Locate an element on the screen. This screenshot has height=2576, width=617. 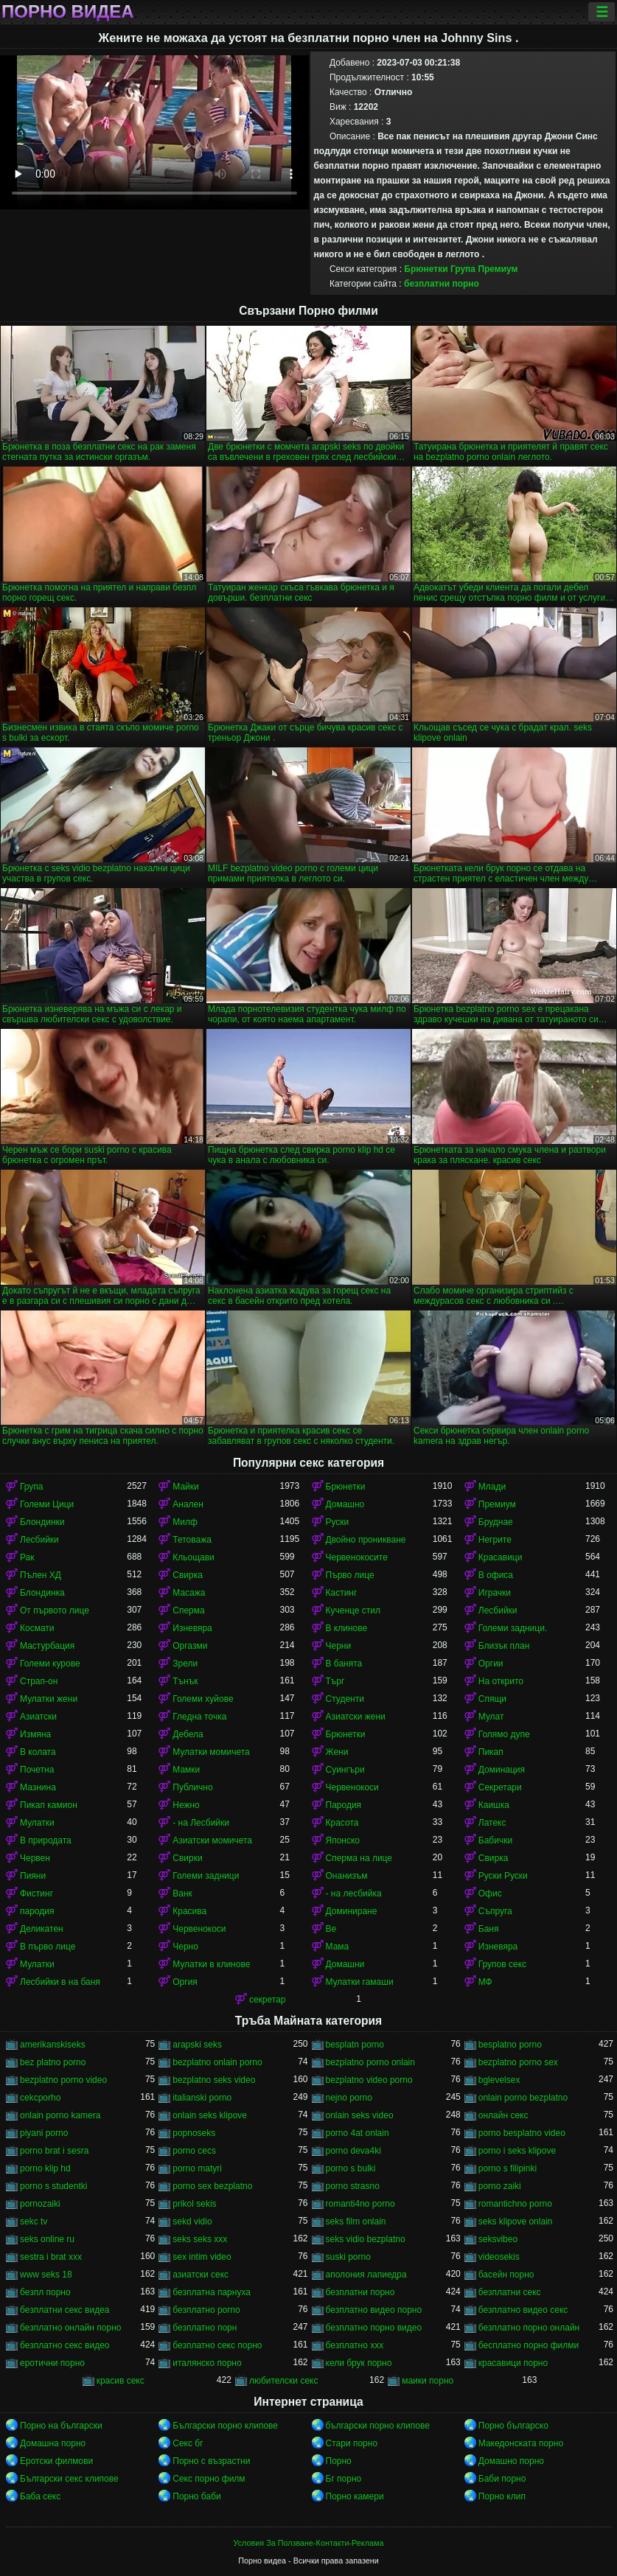
Азиатски момичета is located at coordinates (212, 1840).